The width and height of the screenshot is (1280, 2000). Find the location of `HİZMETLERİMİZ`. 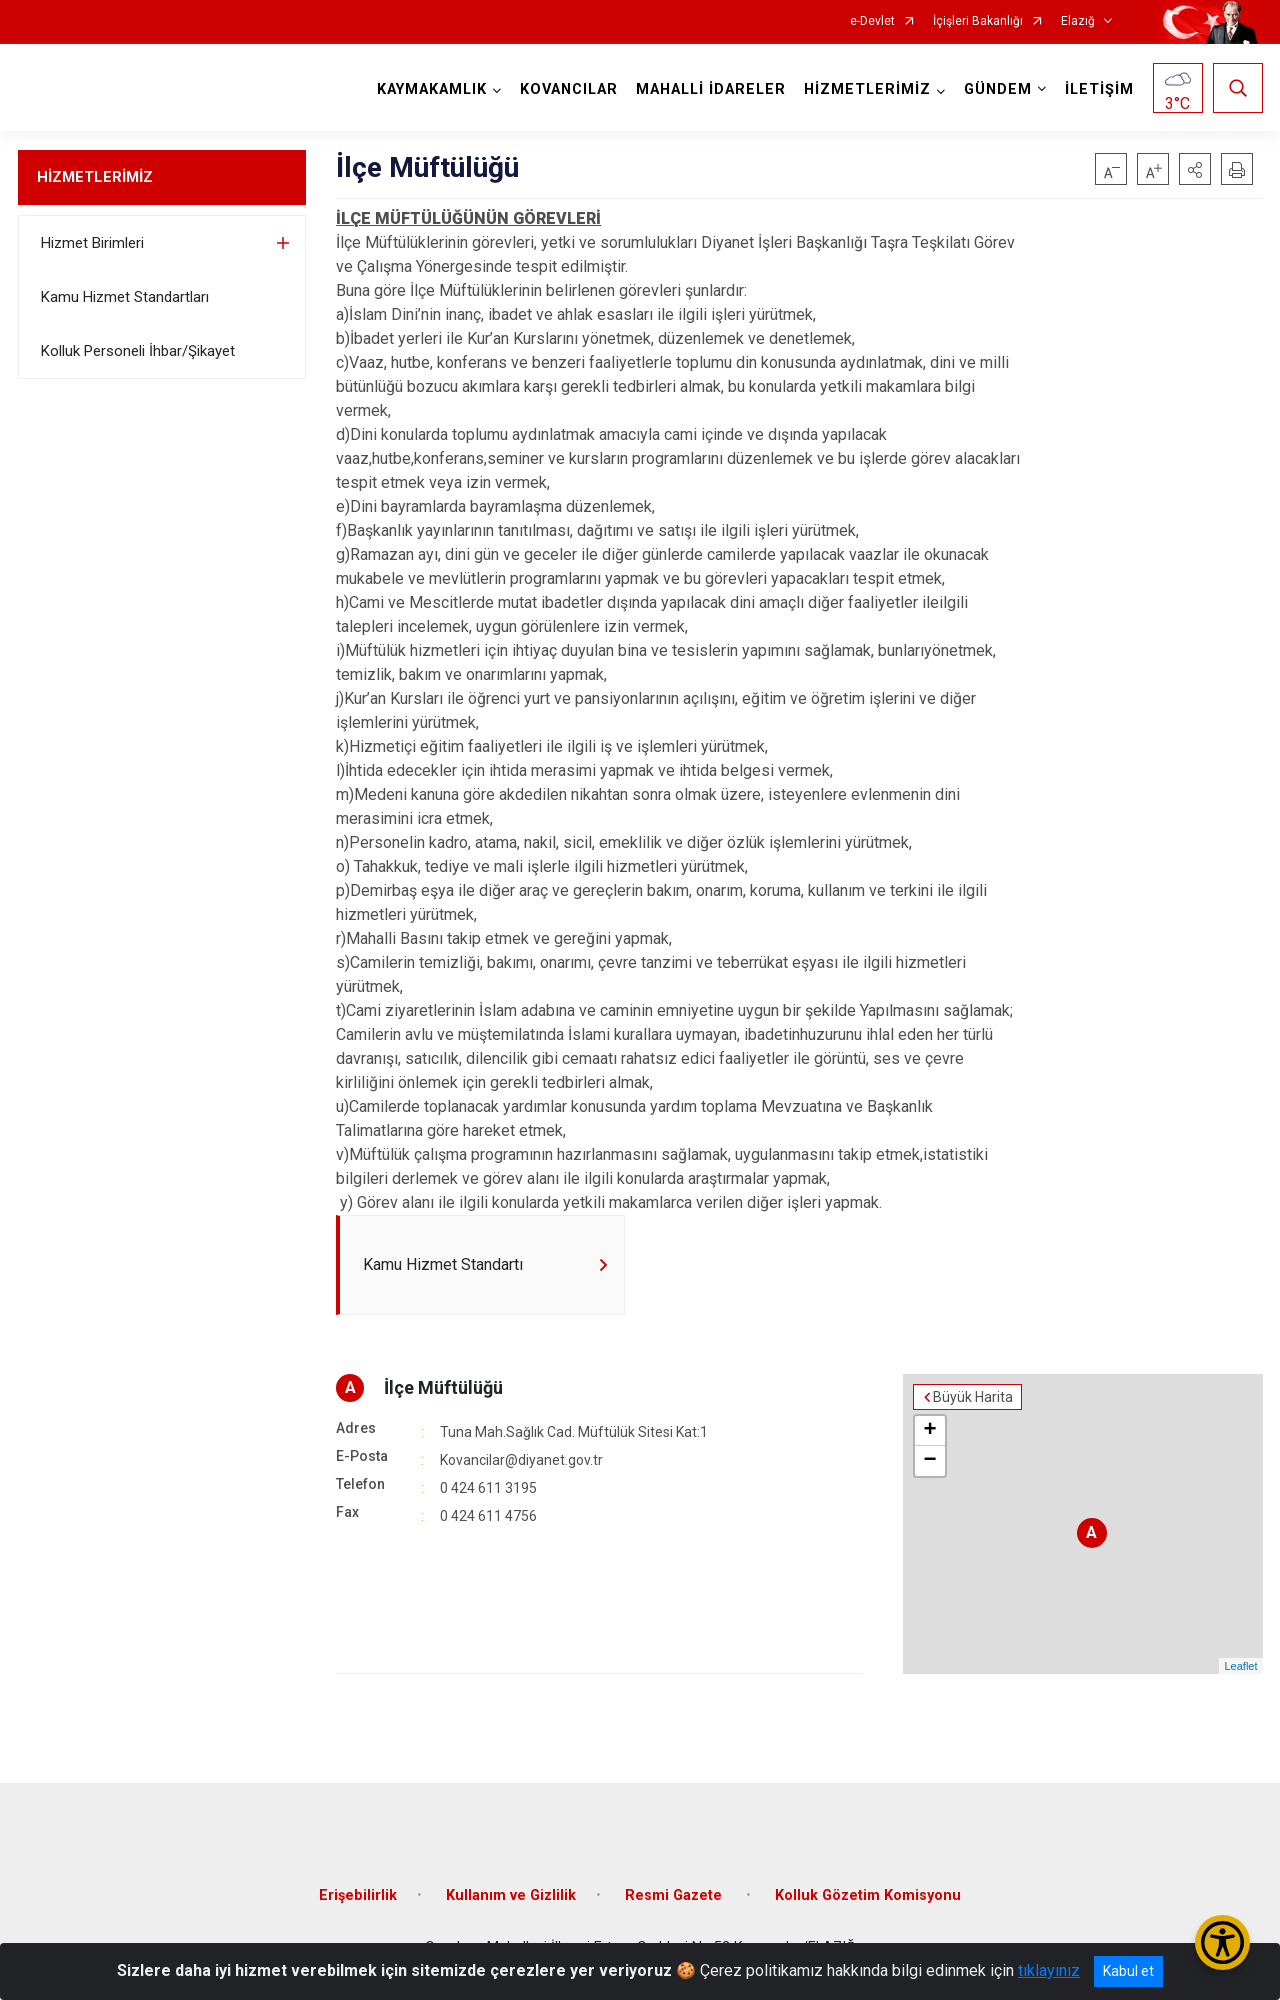

HİZMETLERİMİZ is located at coordinates (95, 177).